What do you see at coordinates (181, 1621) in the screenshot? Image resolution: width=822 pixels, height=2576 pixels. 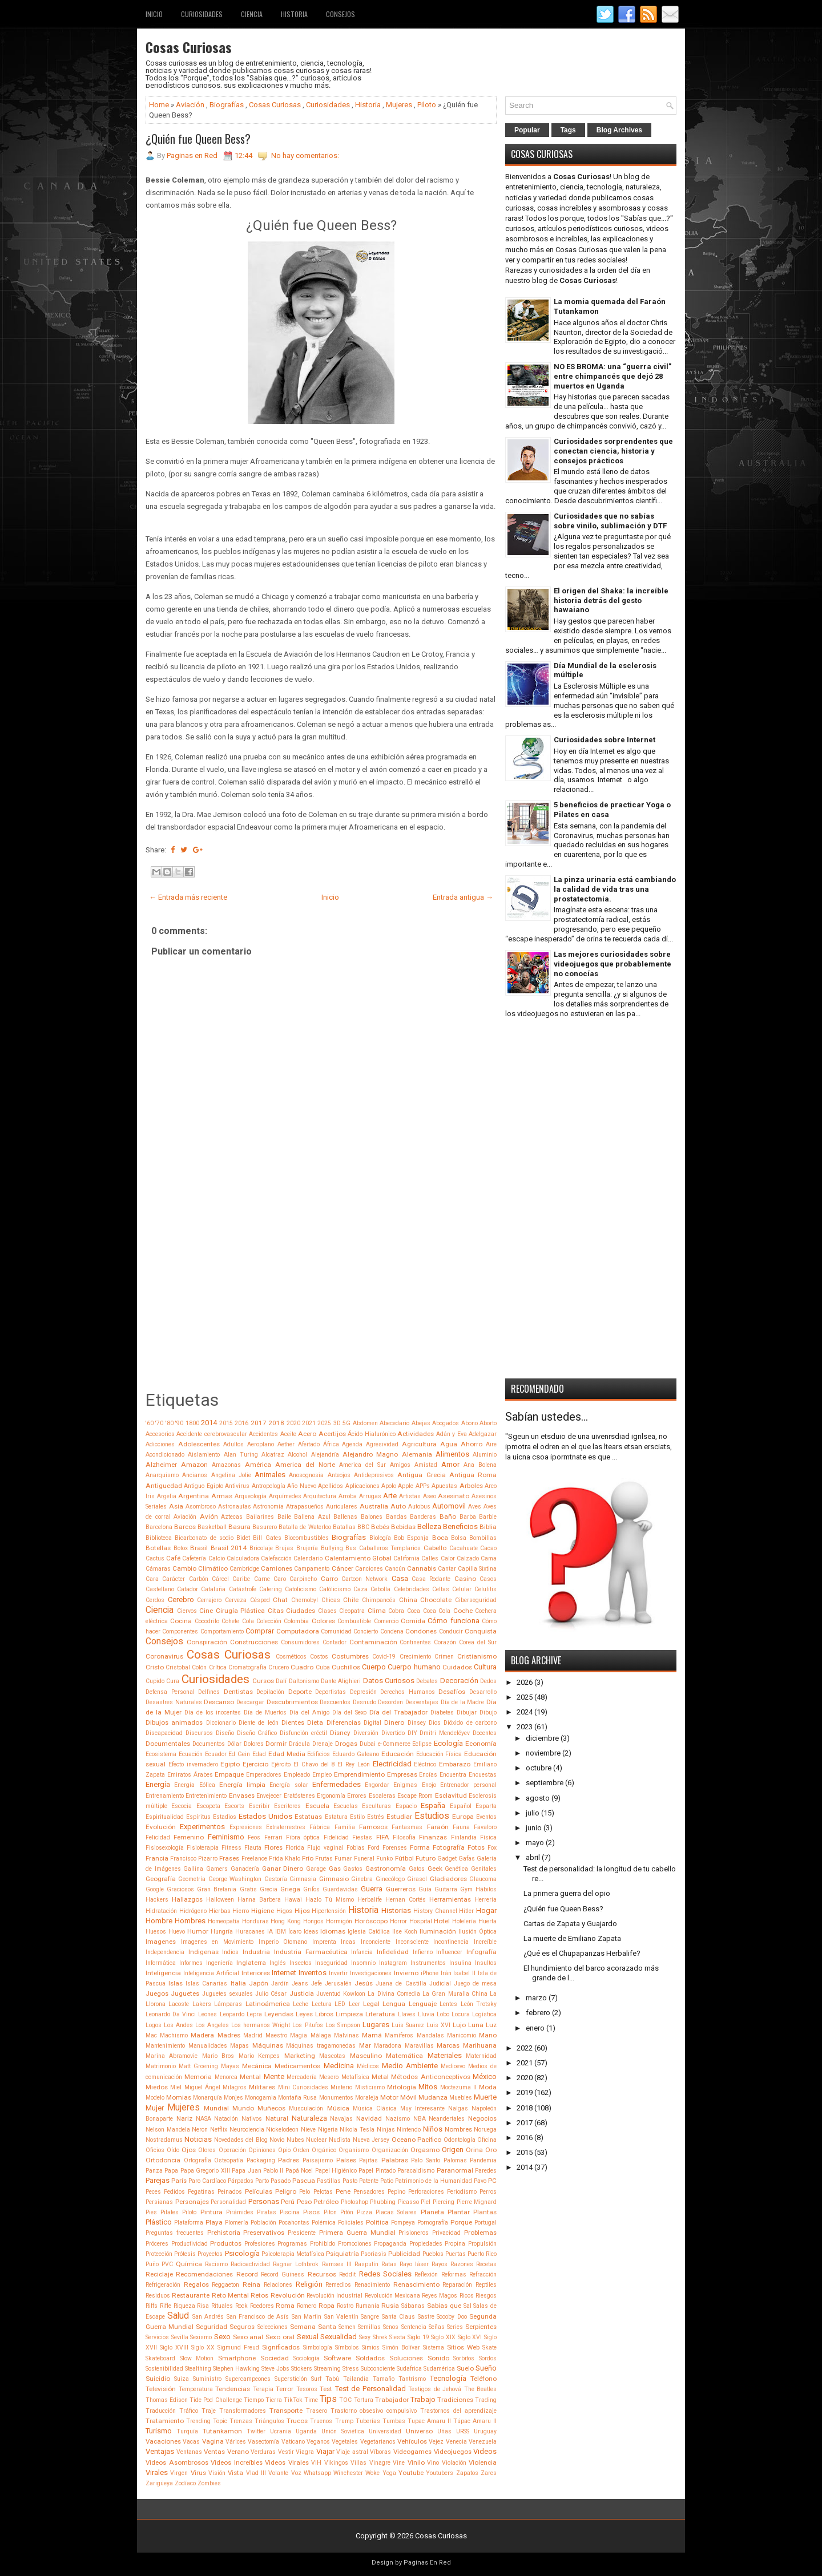 I see `Cocina` at bounding box center [181, 1621].